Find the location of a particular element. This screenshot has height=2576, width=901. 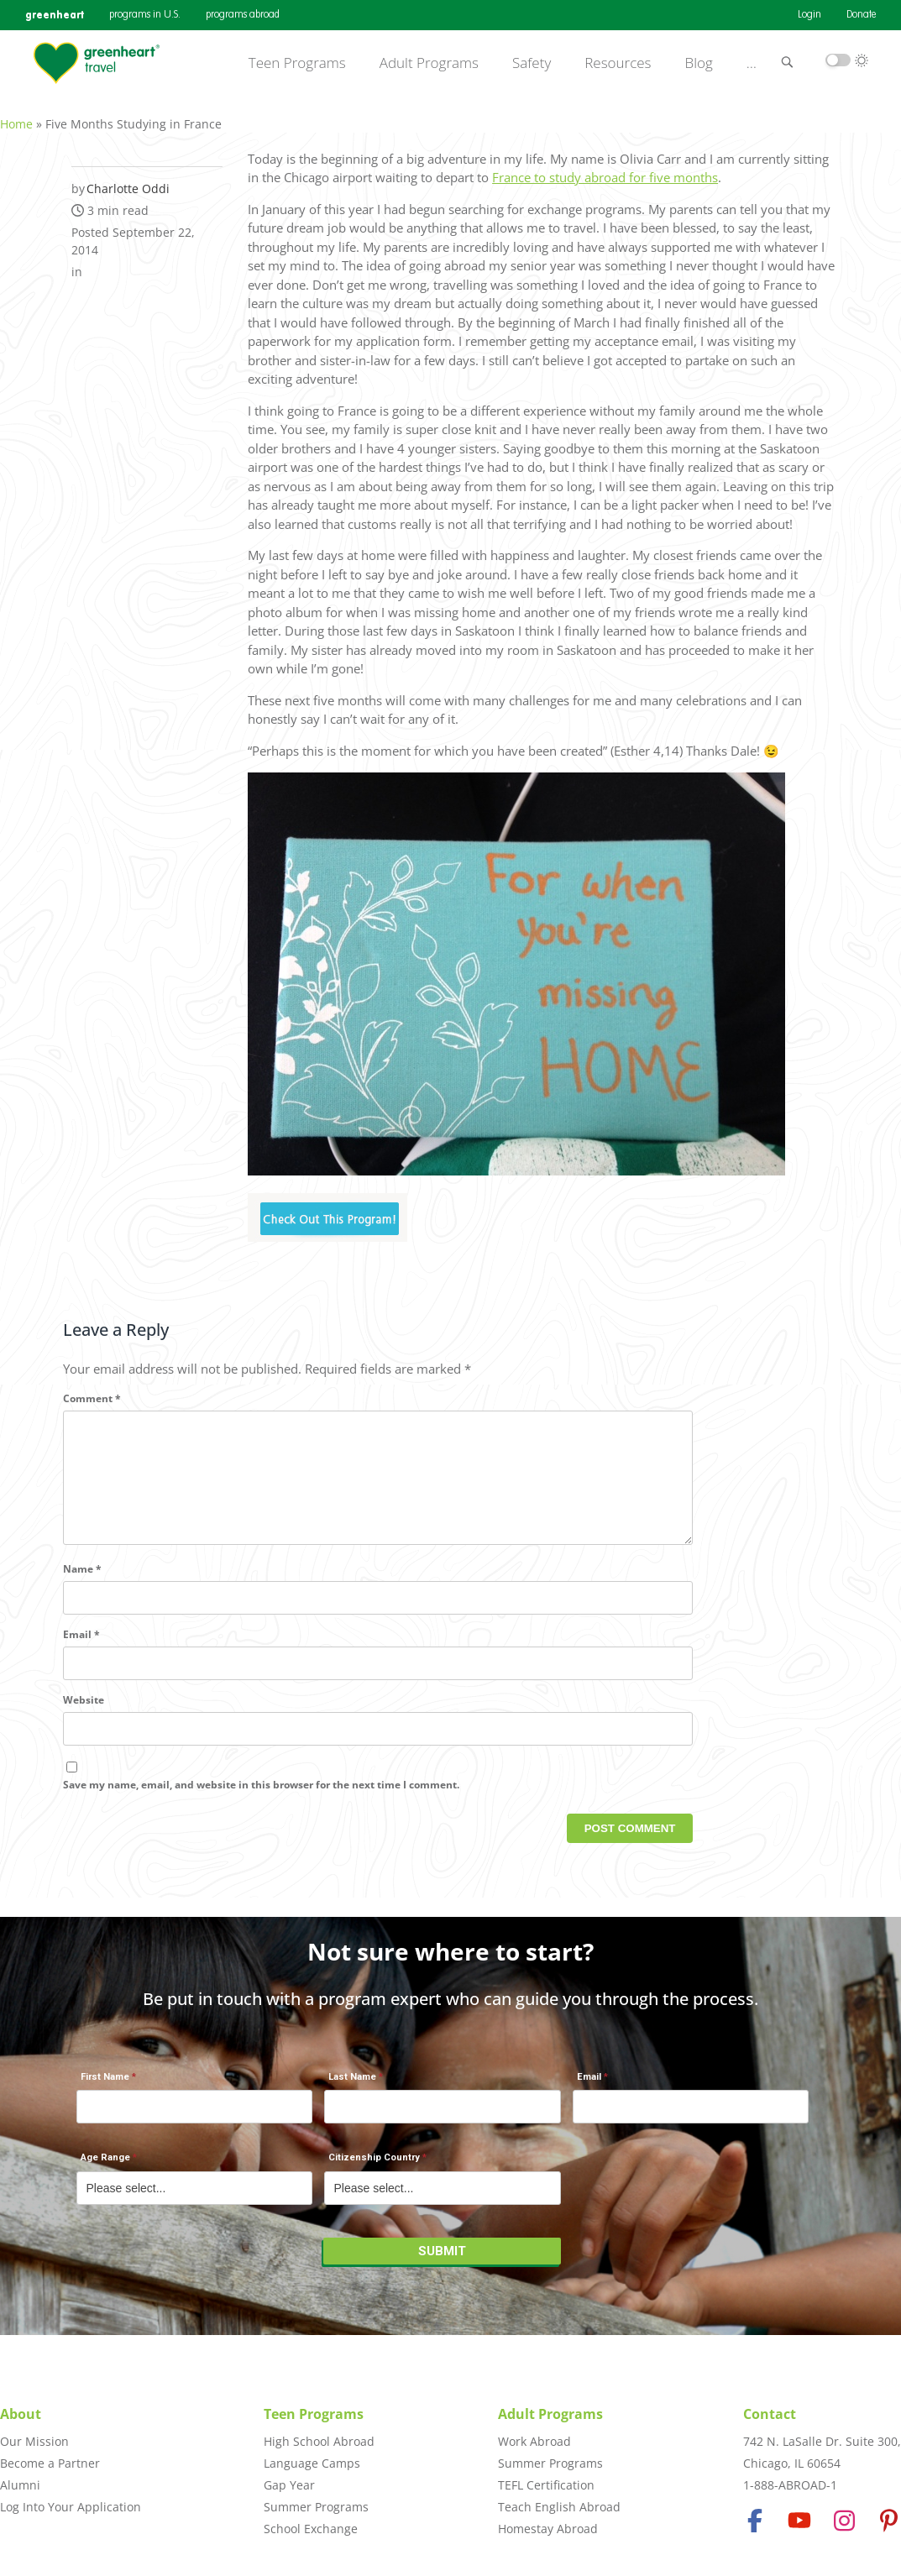

France to study abroad for five months is located at coordinates (605, 168).